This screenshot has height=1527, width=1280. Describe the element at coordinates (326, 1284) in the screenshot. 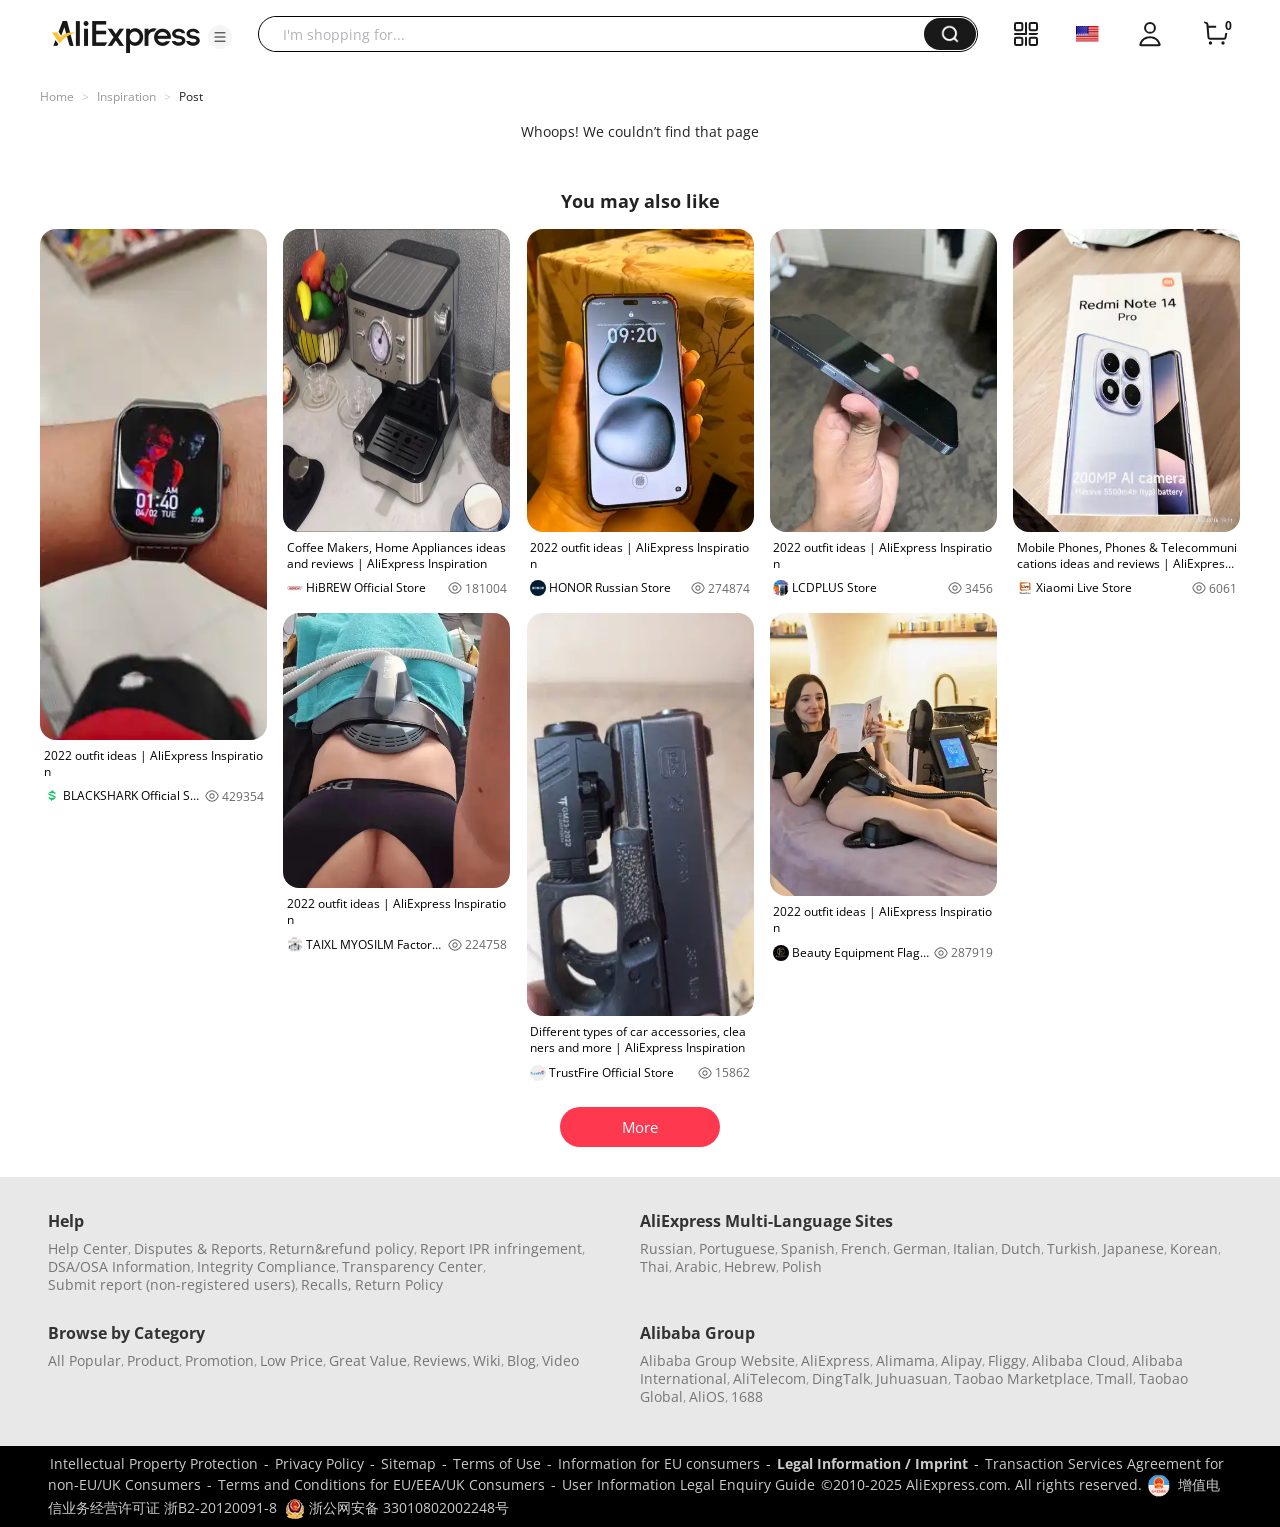

I see `Recalls,` at that location.